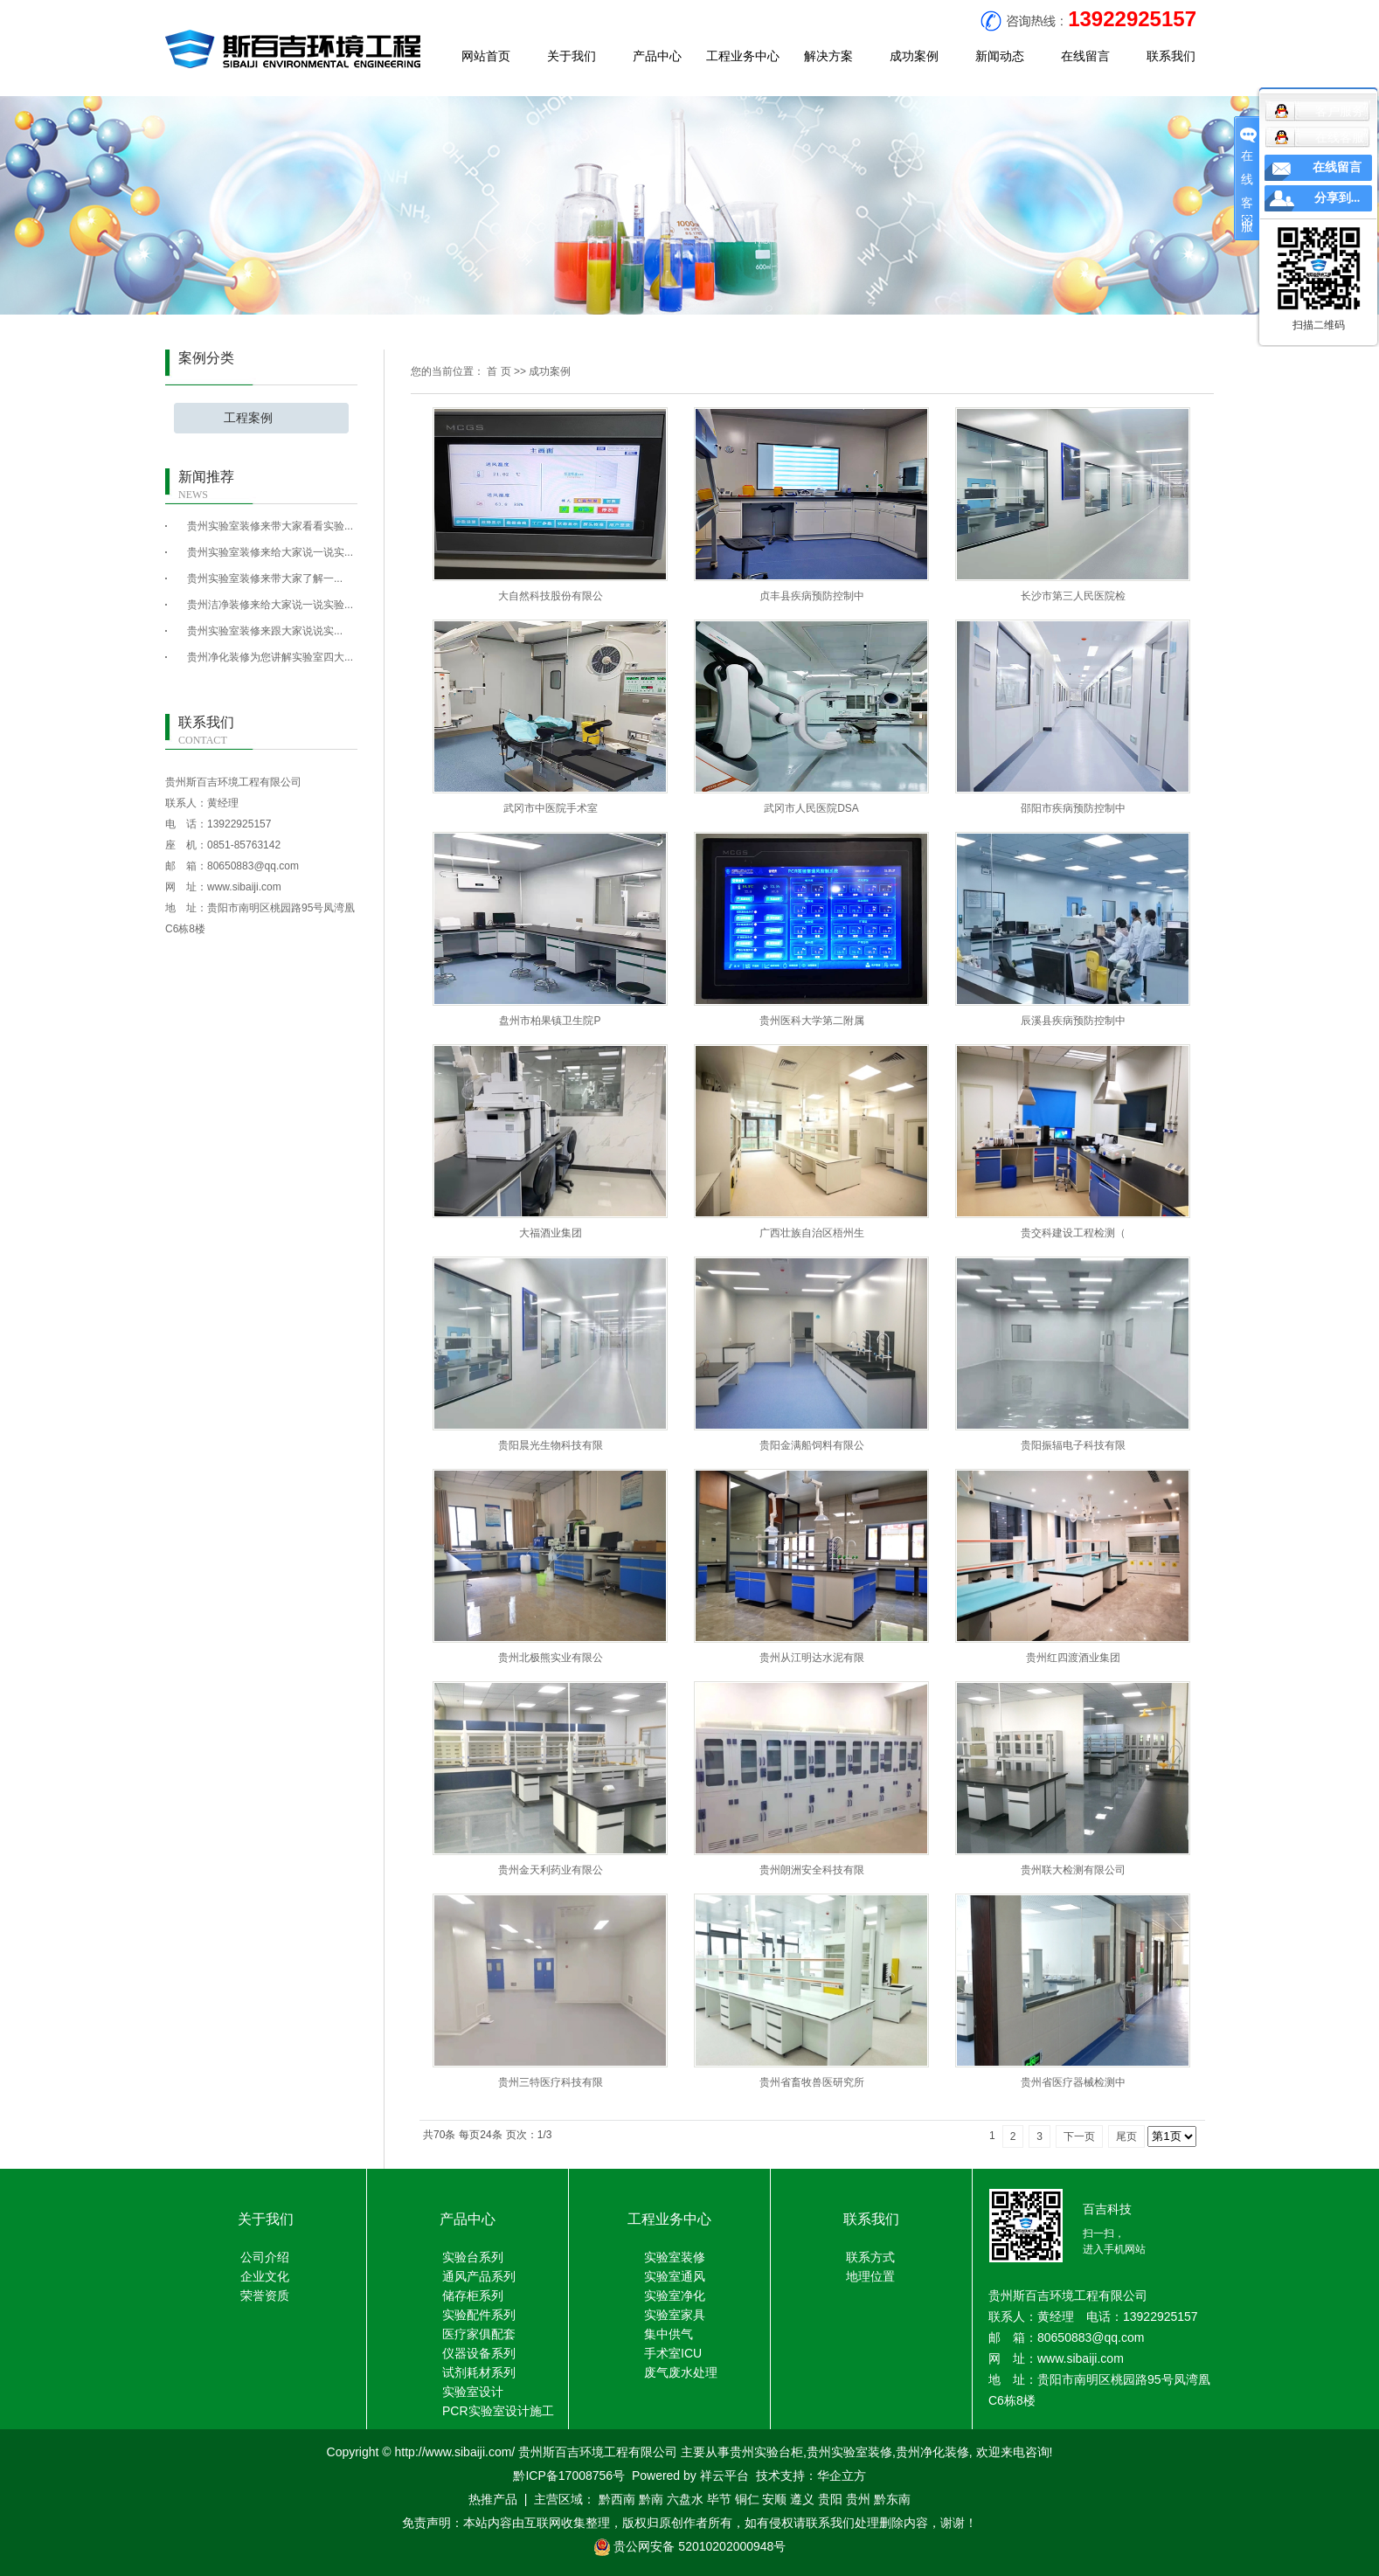  Describe the element at coordinates (550, 1658) in the screenshot. I see `贵州北极熊实业有限公` at that location.